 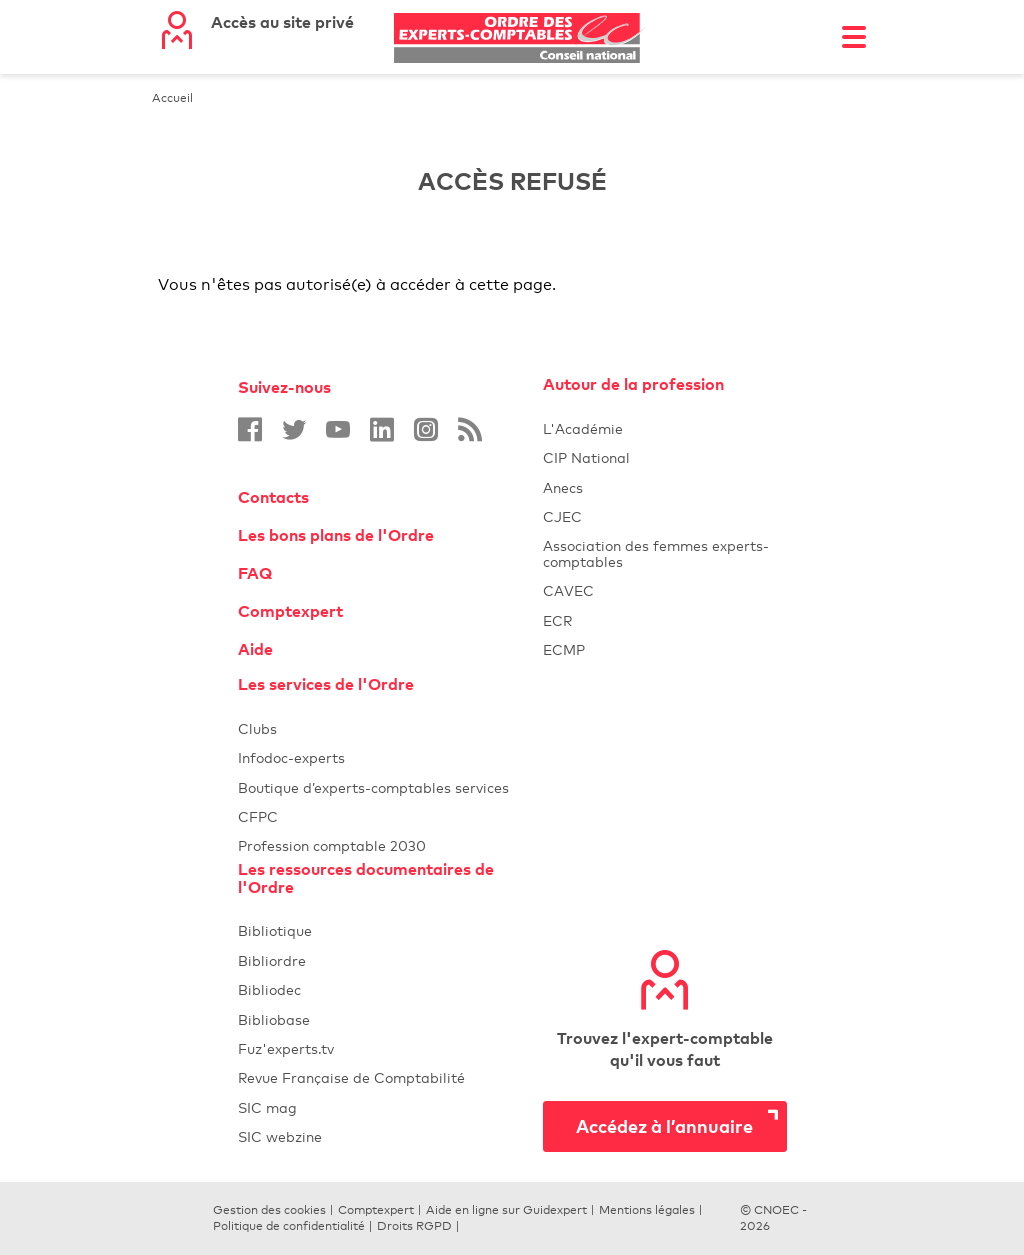 What do you see at coordinates (390, 816) in the screenshot?
I see `CFPC` at bounding box center [390, 816].